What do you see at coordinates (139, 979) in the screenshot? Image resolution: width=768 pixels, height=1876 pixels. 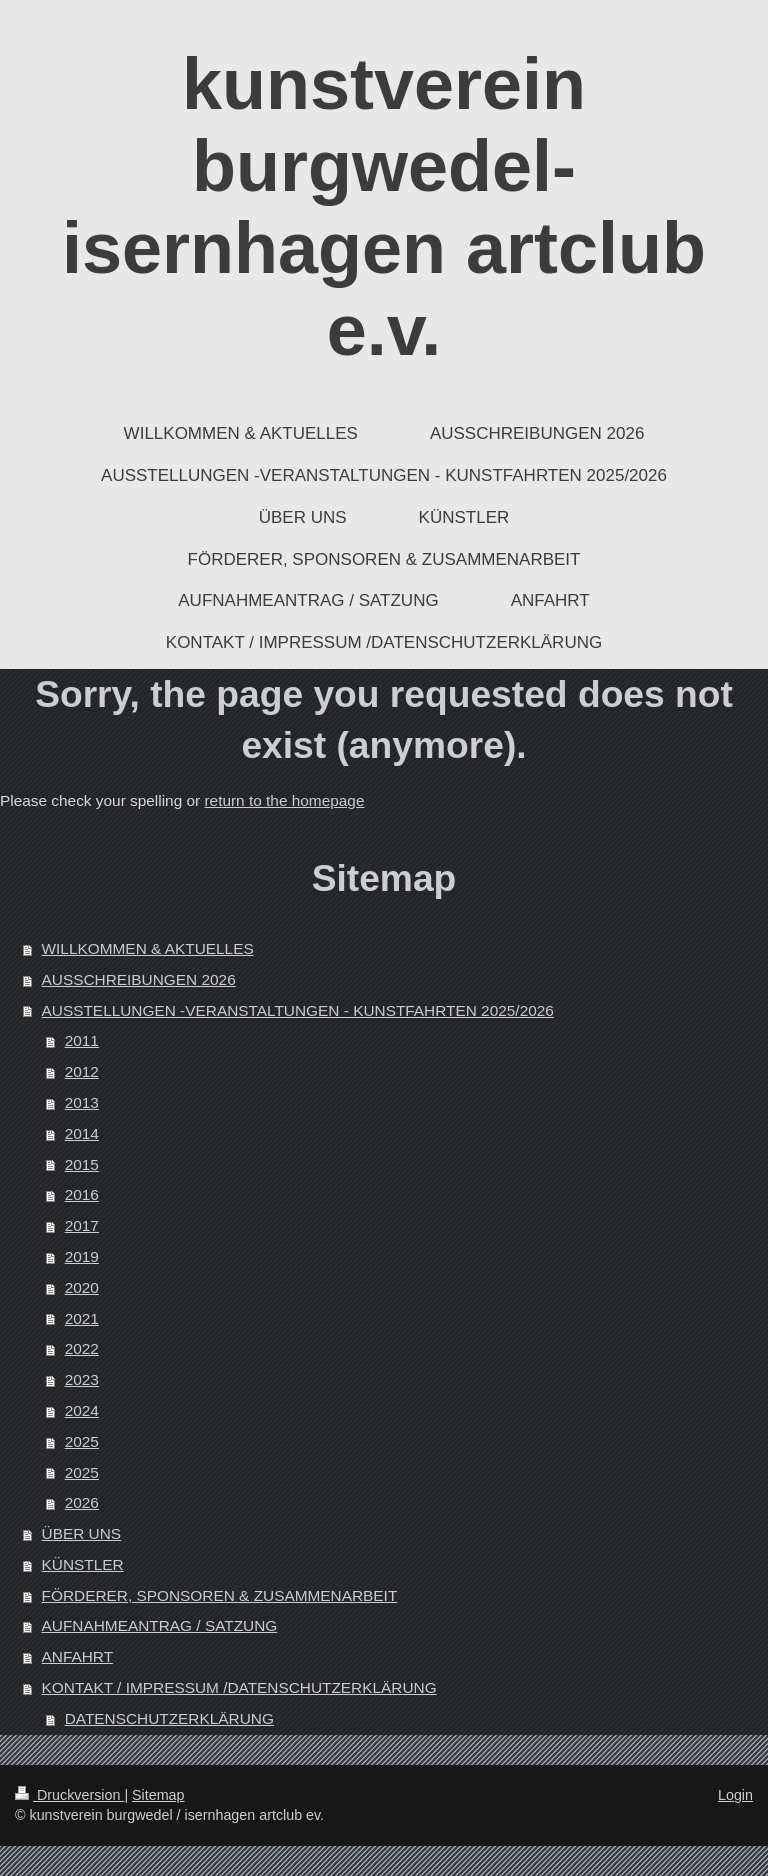 I see `AUSSCHREIBUNGEN 2026` at bounding box center [139, 979].